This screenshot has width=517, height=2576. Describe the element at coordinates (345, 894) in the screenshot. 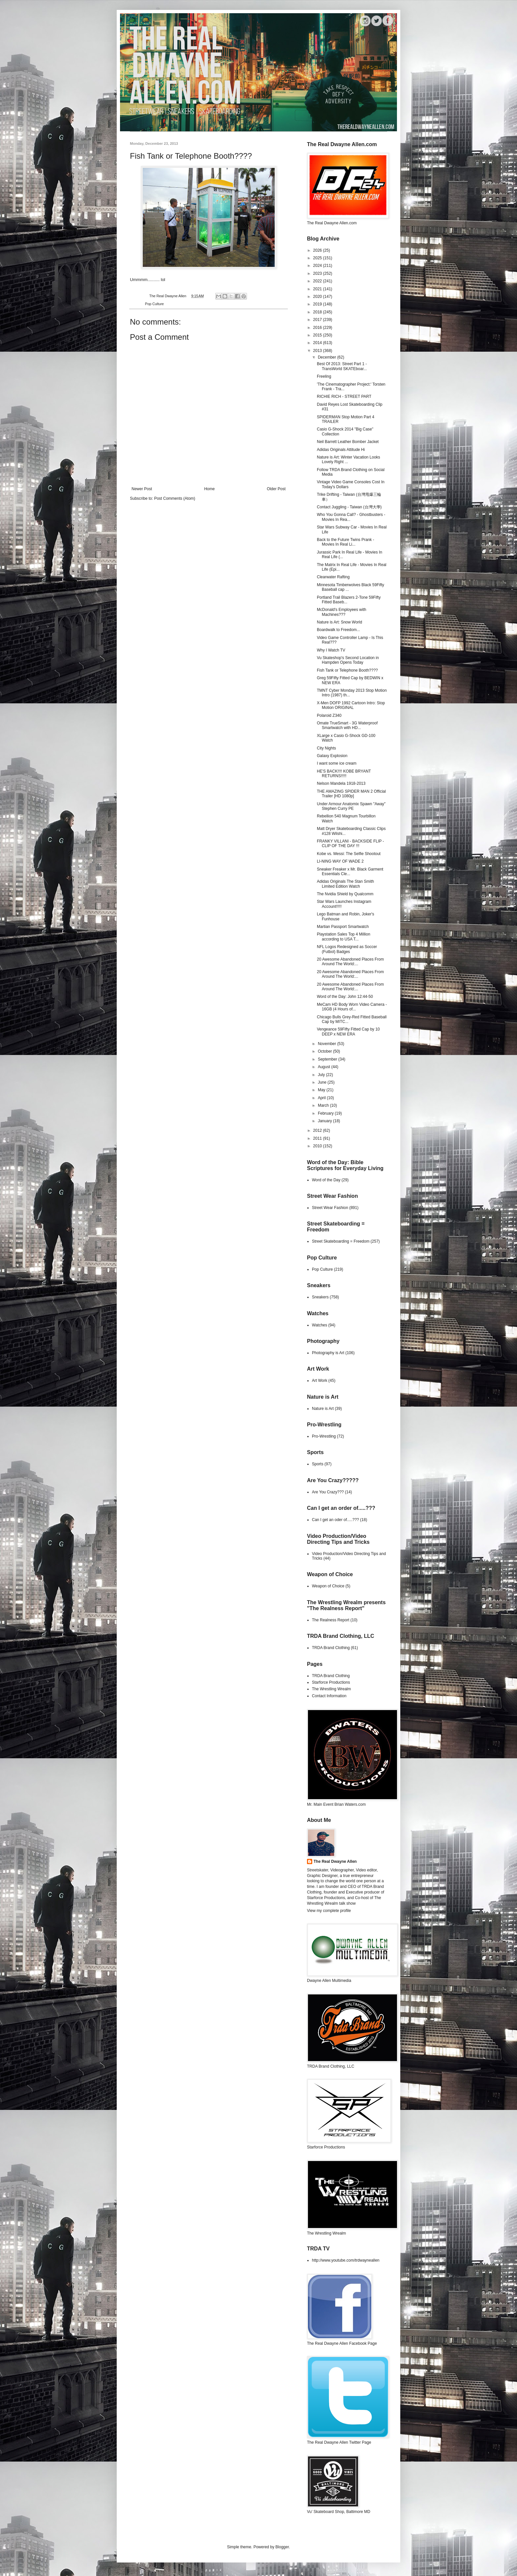

I see `The Nvidia Shield by Qualcomm` at that location.